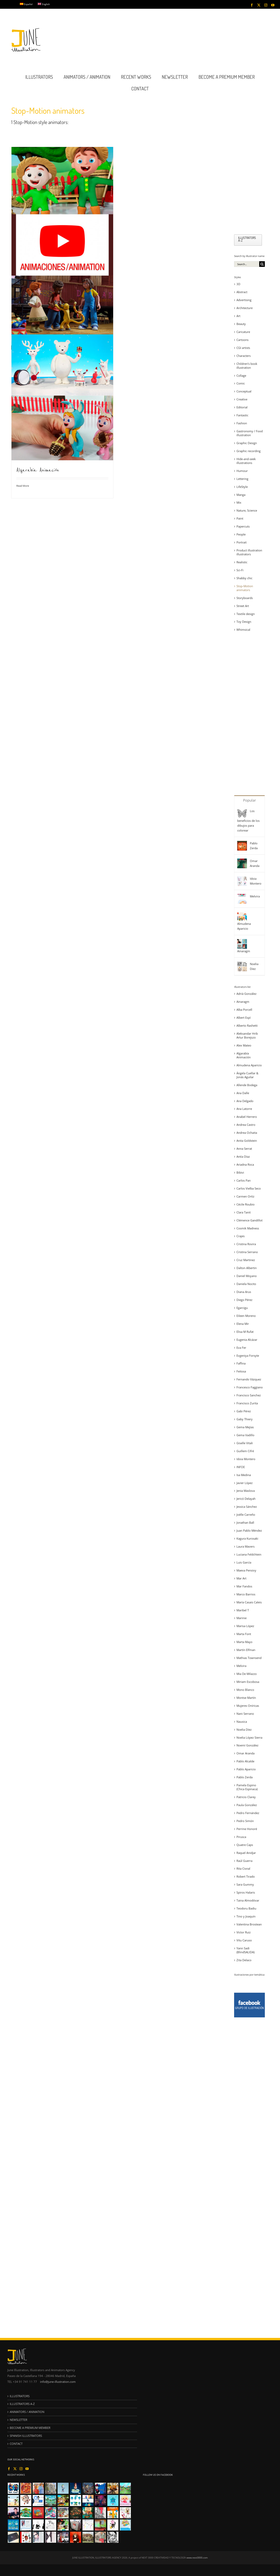 The width and height of the screenshot is (280, 2576). Describe the element at coordinates (243, 526) in the screenshot. I see `Papercuts` at that location.